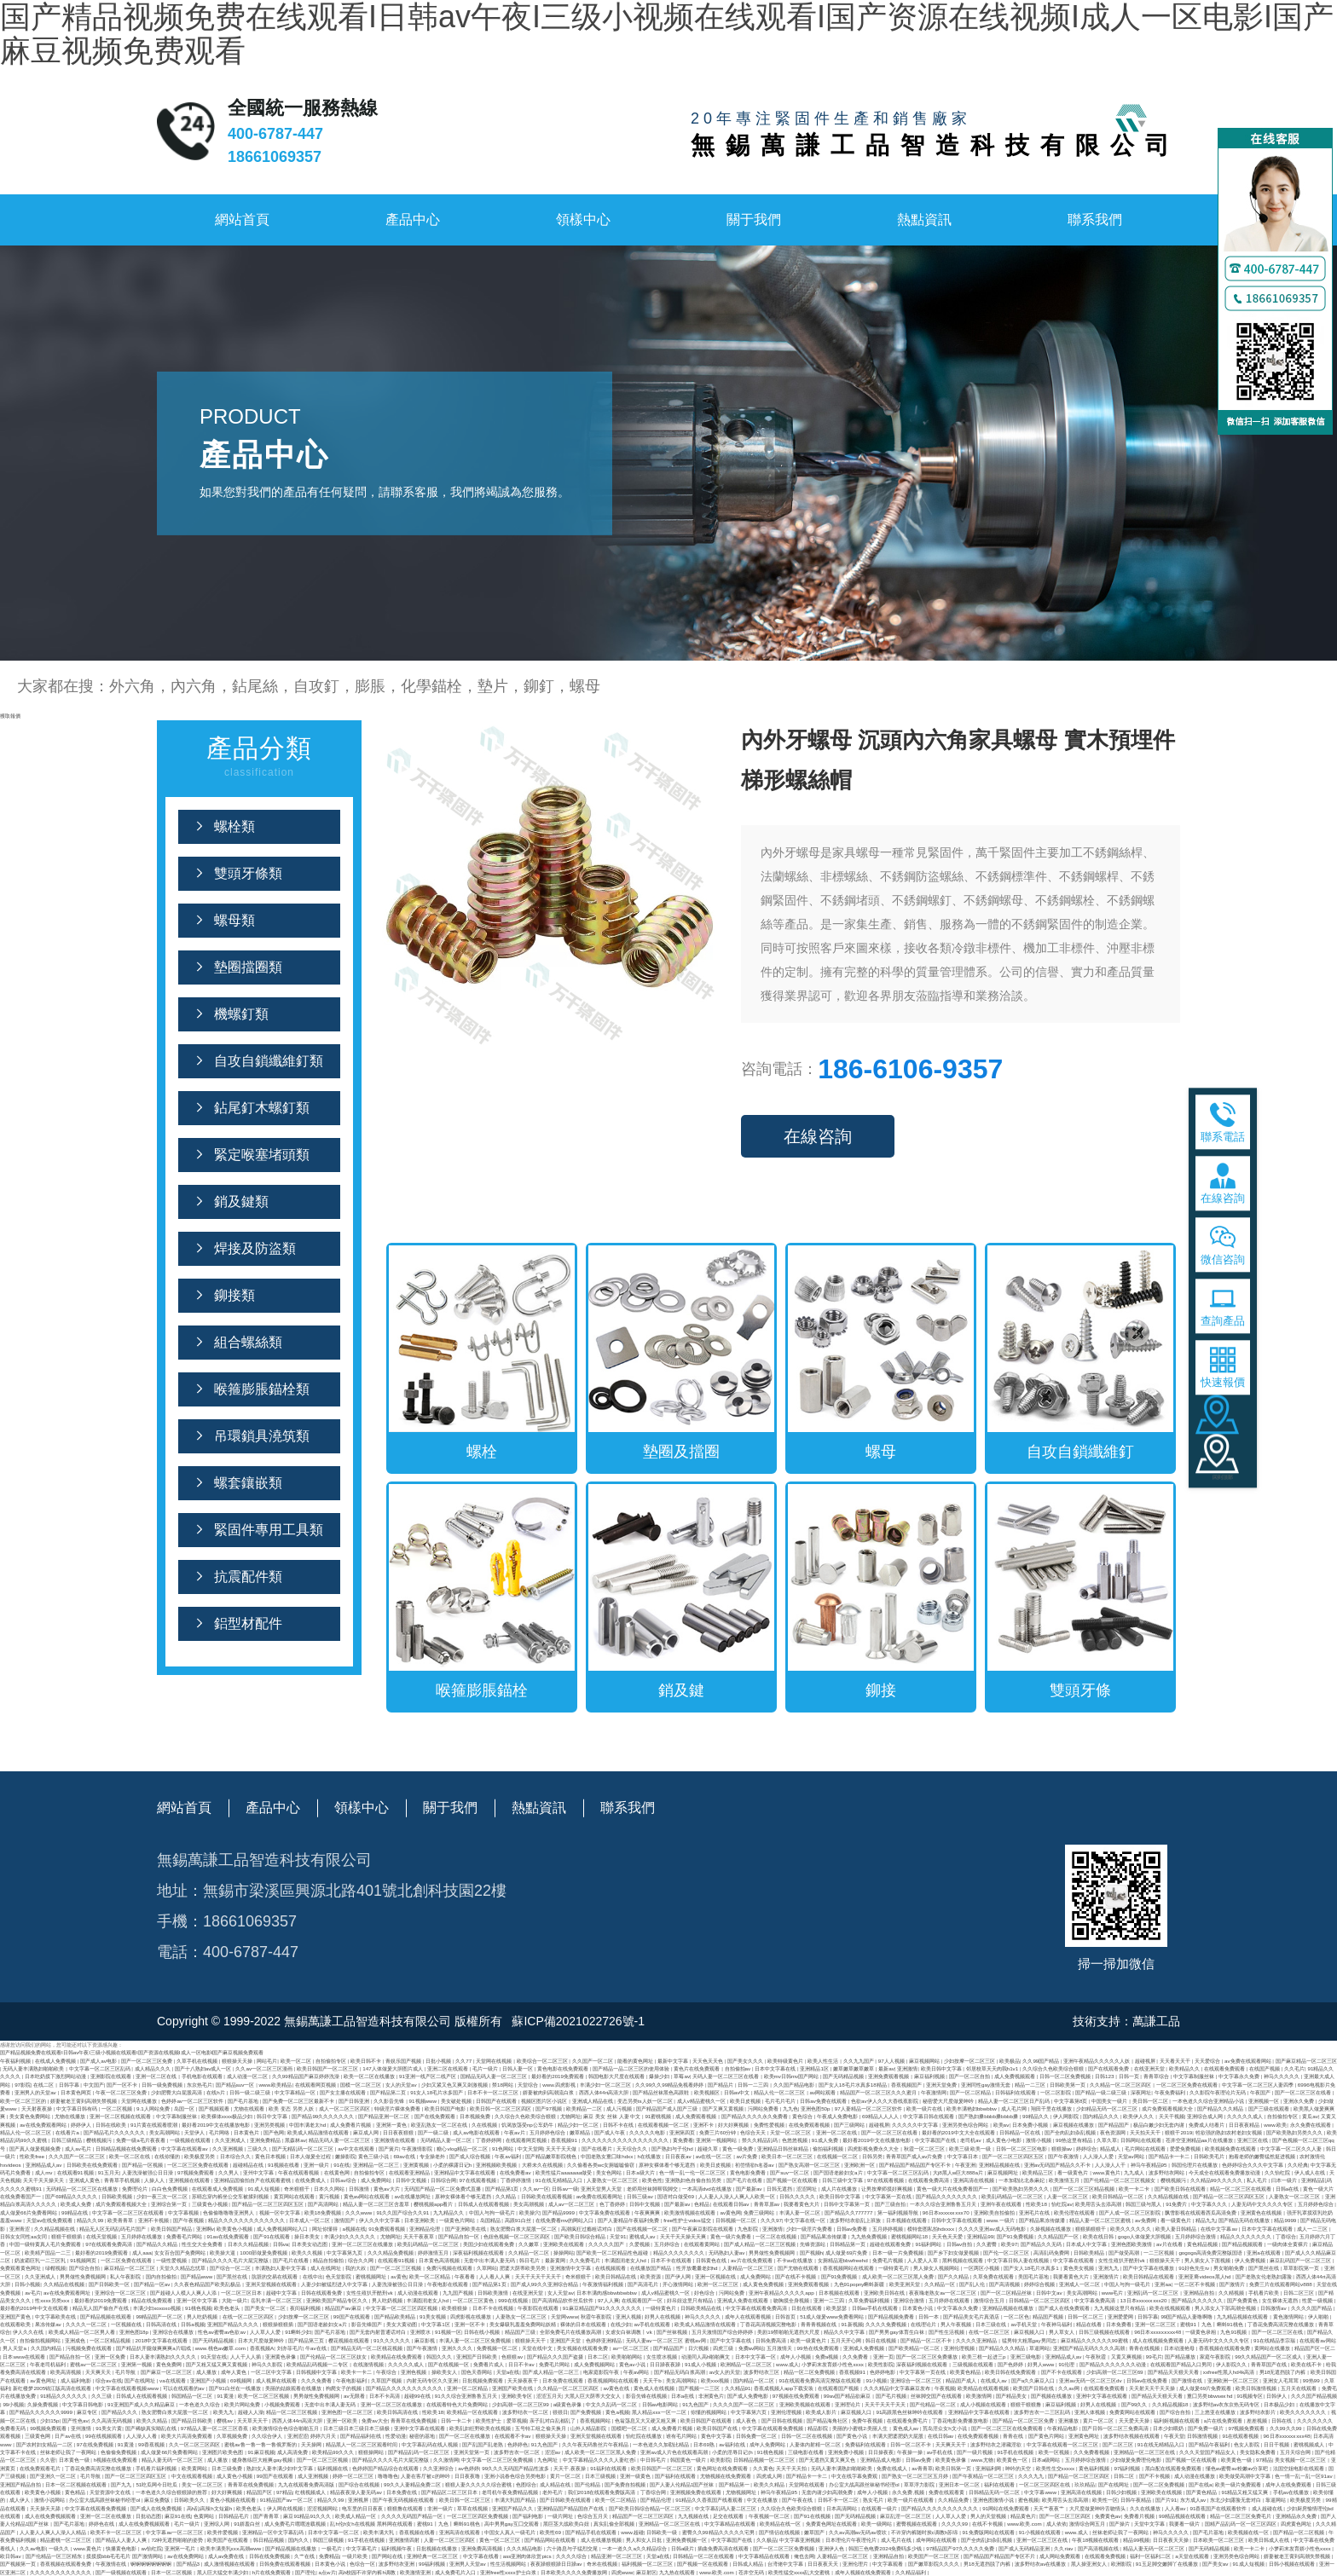 The height and width of the screenshot is (2576, 1337). What do you see at coordinates (571, 2332) in the screenshot?
I see `全部免费毛片在线播放高潮` at bounding box center [571, 2332].